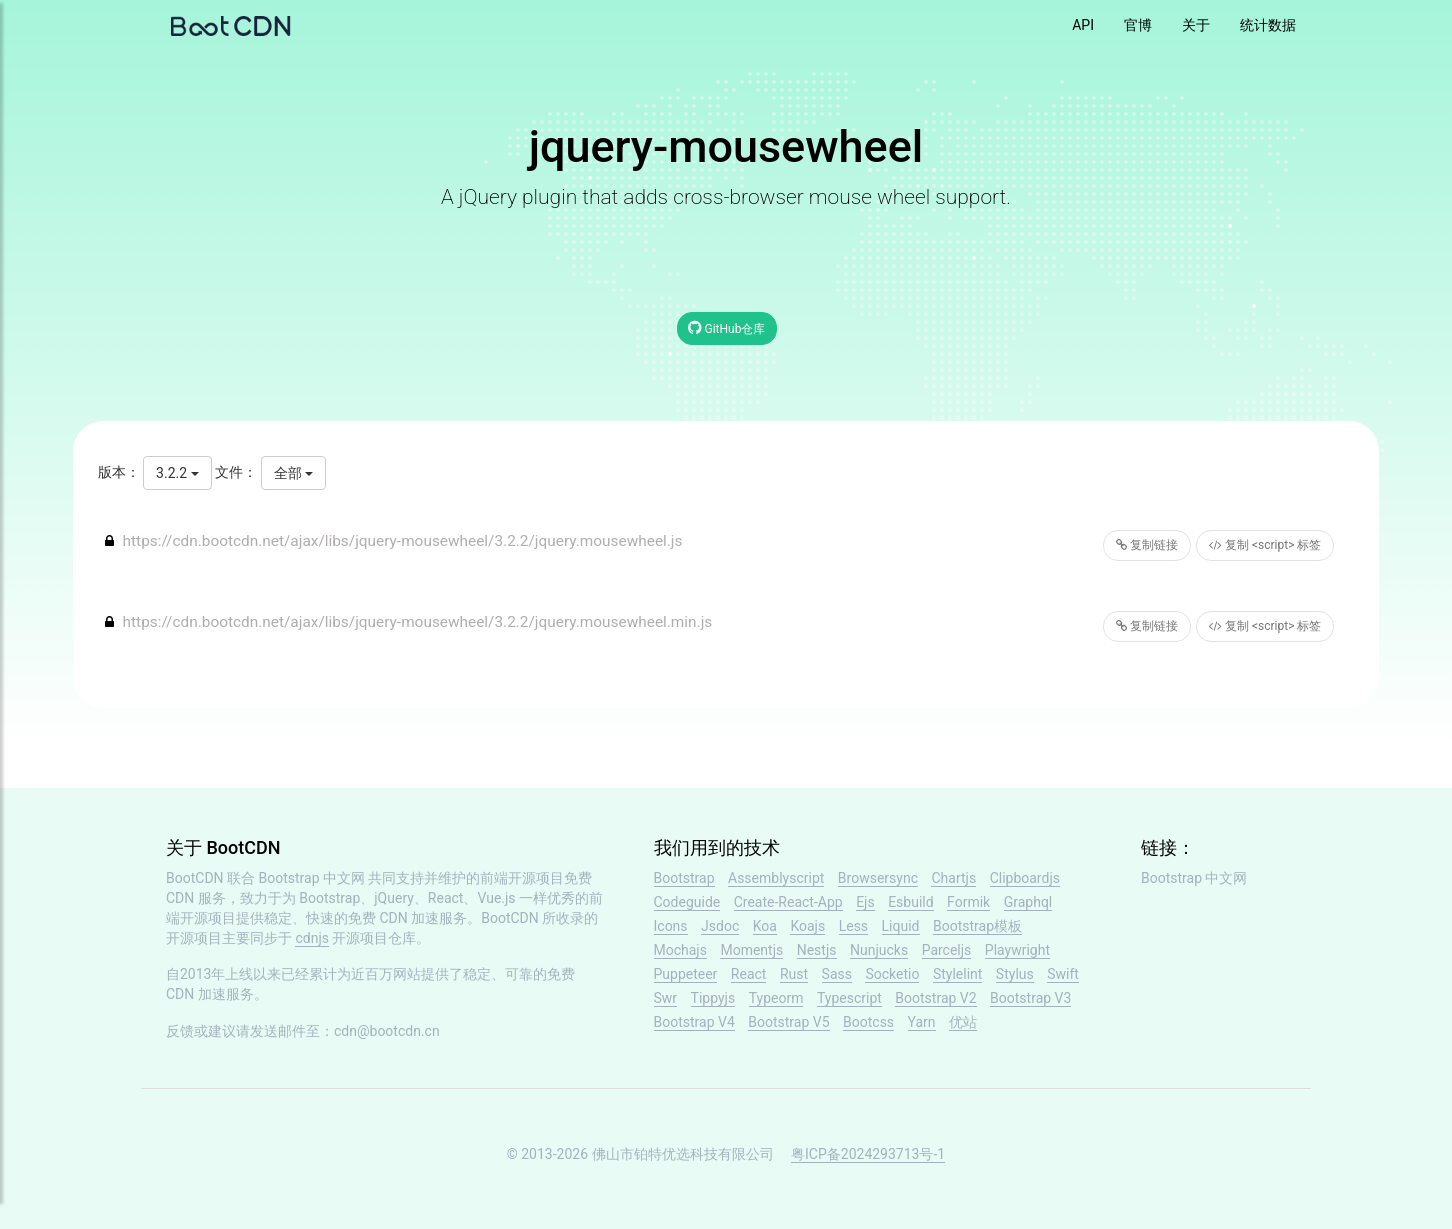 The width and height of the screenshot is (1452, 1229). Describe the element at coordinates (1025, 878) in the screenshot. I see `Clipboardjs` at that location.